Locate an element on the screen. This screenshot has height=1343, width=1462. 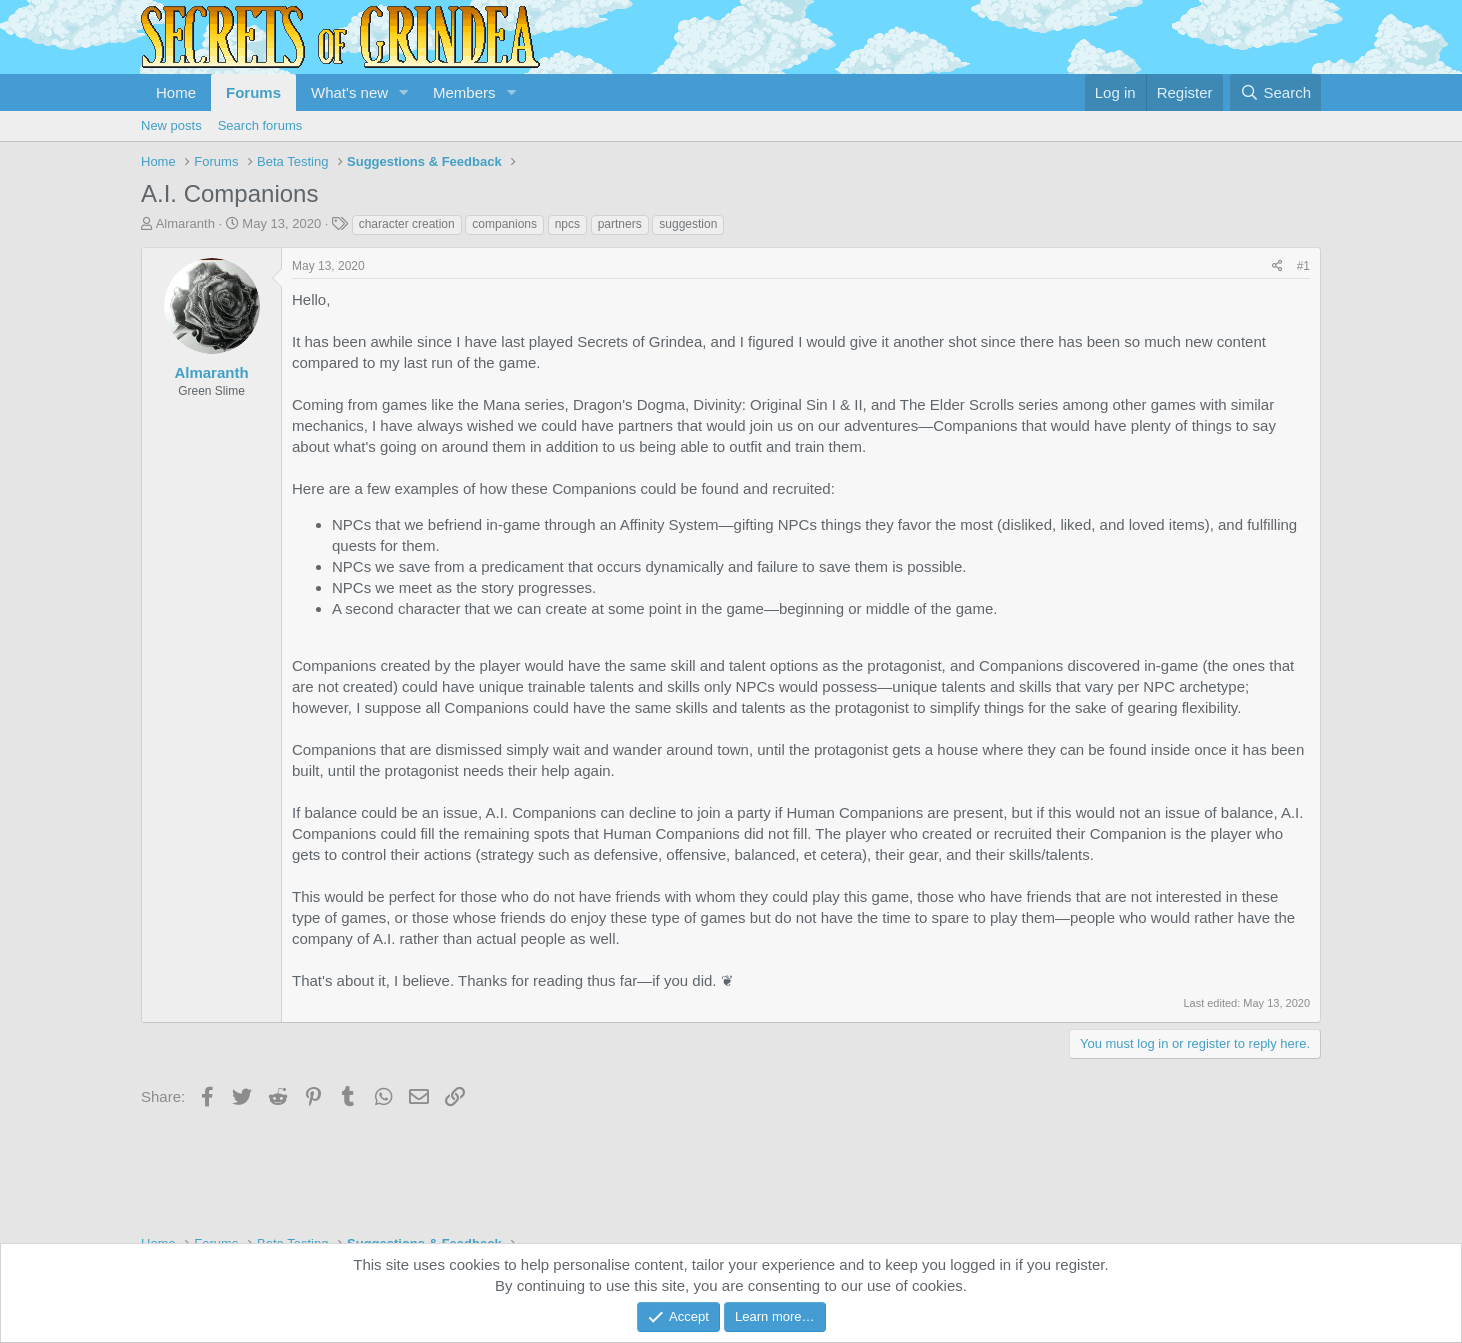
Forums is located at coordinates (253, 92).